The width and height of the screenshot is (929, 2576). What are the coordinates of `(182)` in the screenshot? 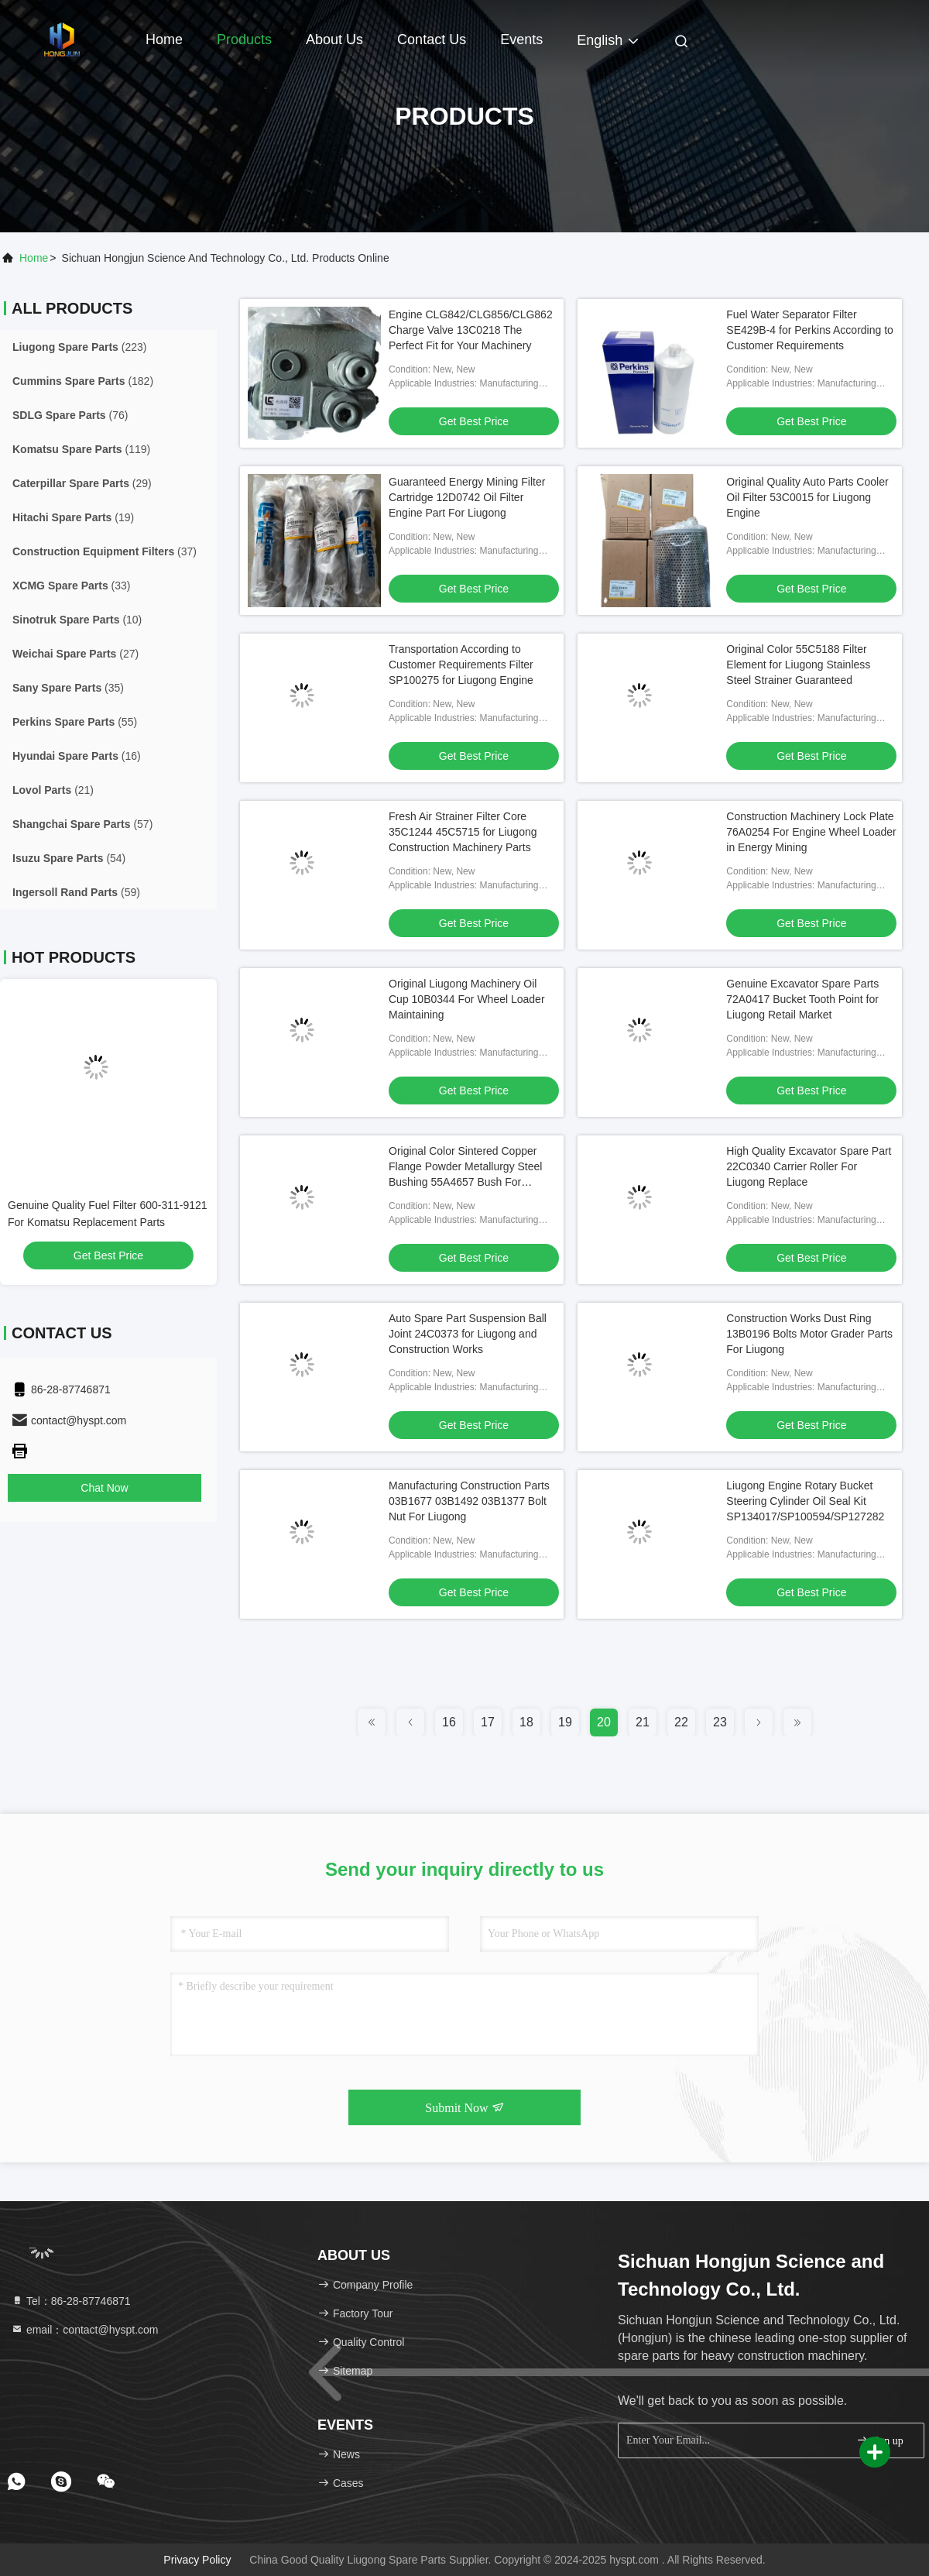 It's located at (82, 381).